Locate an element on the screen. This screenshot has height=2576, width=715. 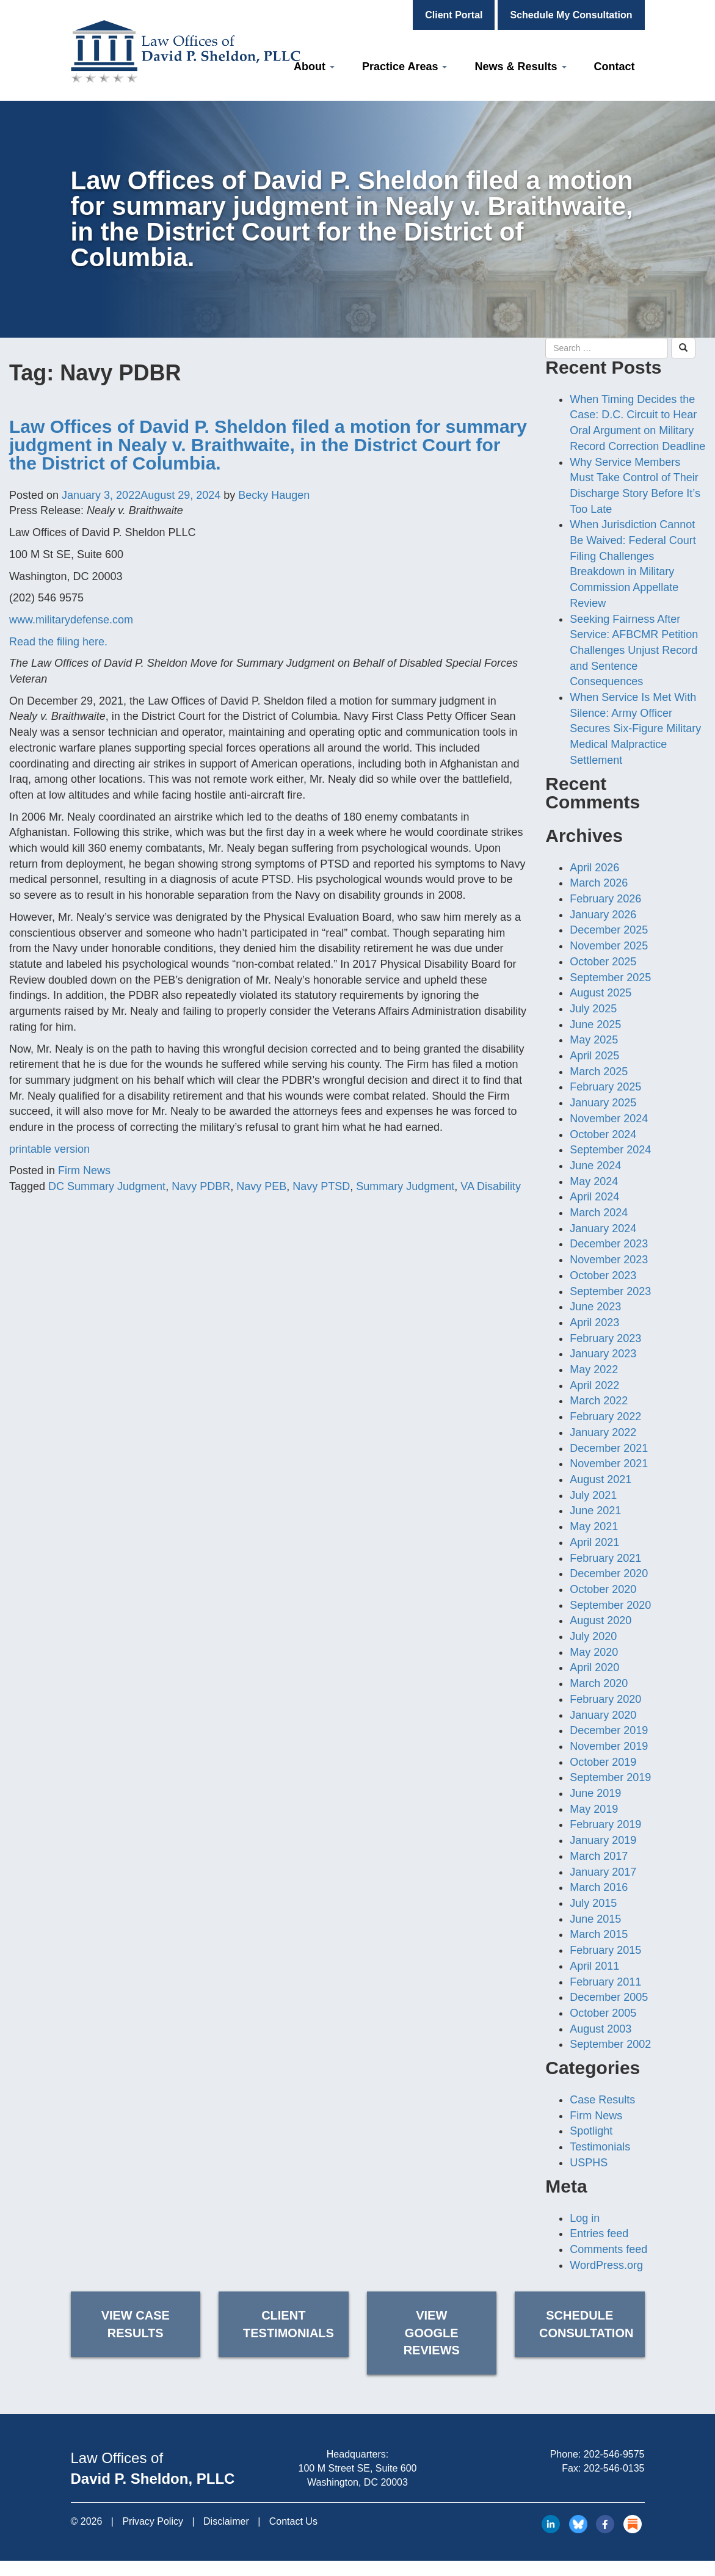
Firm News is located at coordinates (84, 1170).